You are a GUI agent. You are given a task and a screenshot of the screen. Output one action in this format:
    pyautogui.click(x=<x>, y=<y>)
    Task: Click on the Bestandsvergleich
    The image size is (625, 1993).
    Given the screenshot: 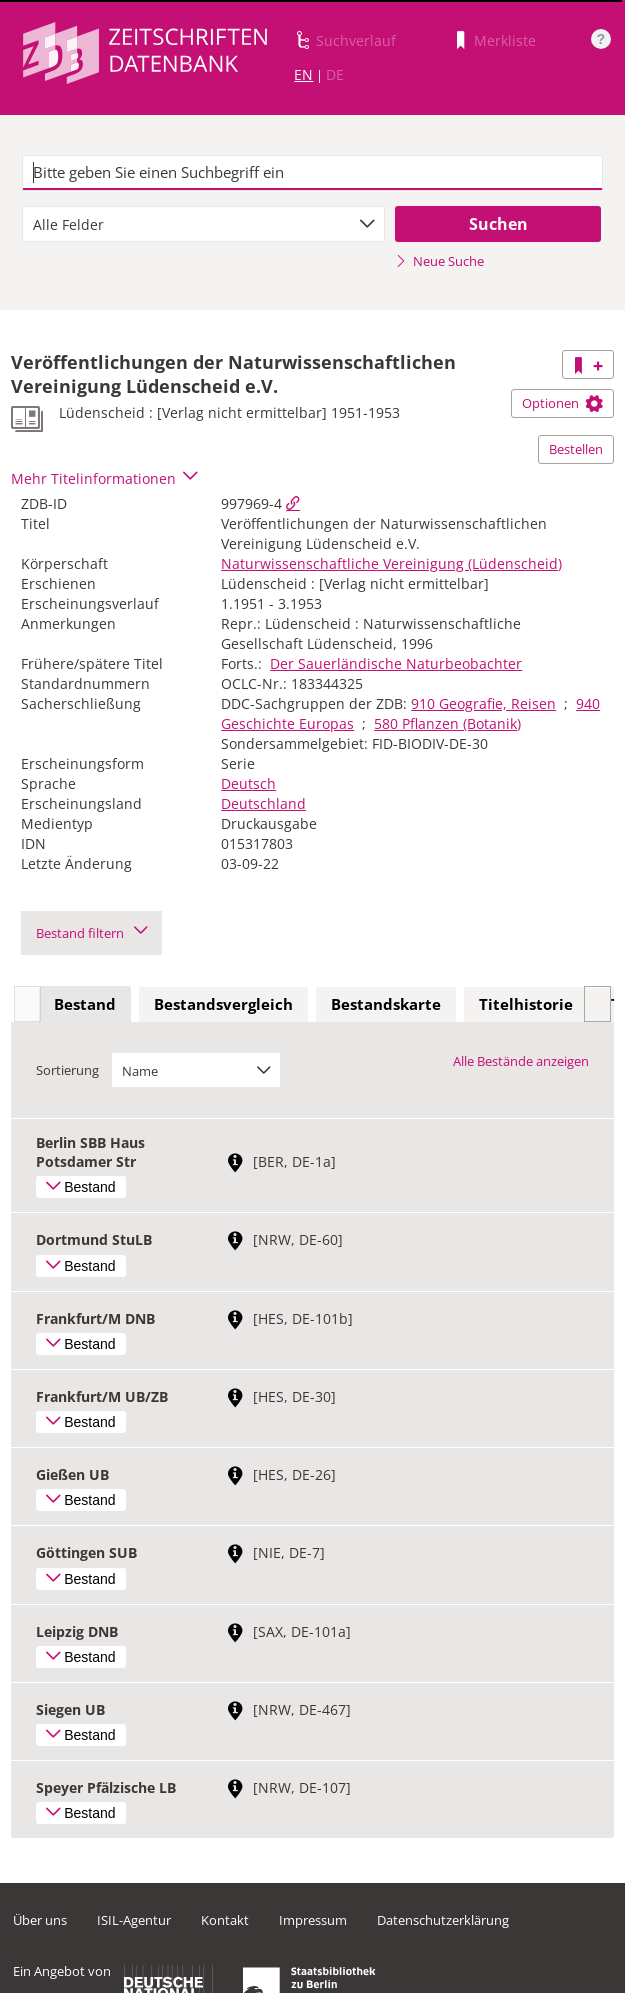 What is the action you would take?
    pyautogui.click(x=223, y=1004)
    